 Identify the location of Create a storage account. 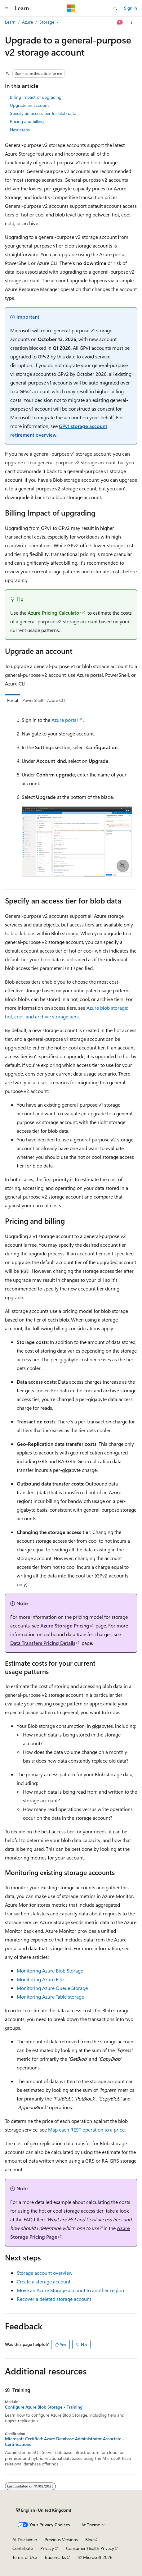
(43, 2281).